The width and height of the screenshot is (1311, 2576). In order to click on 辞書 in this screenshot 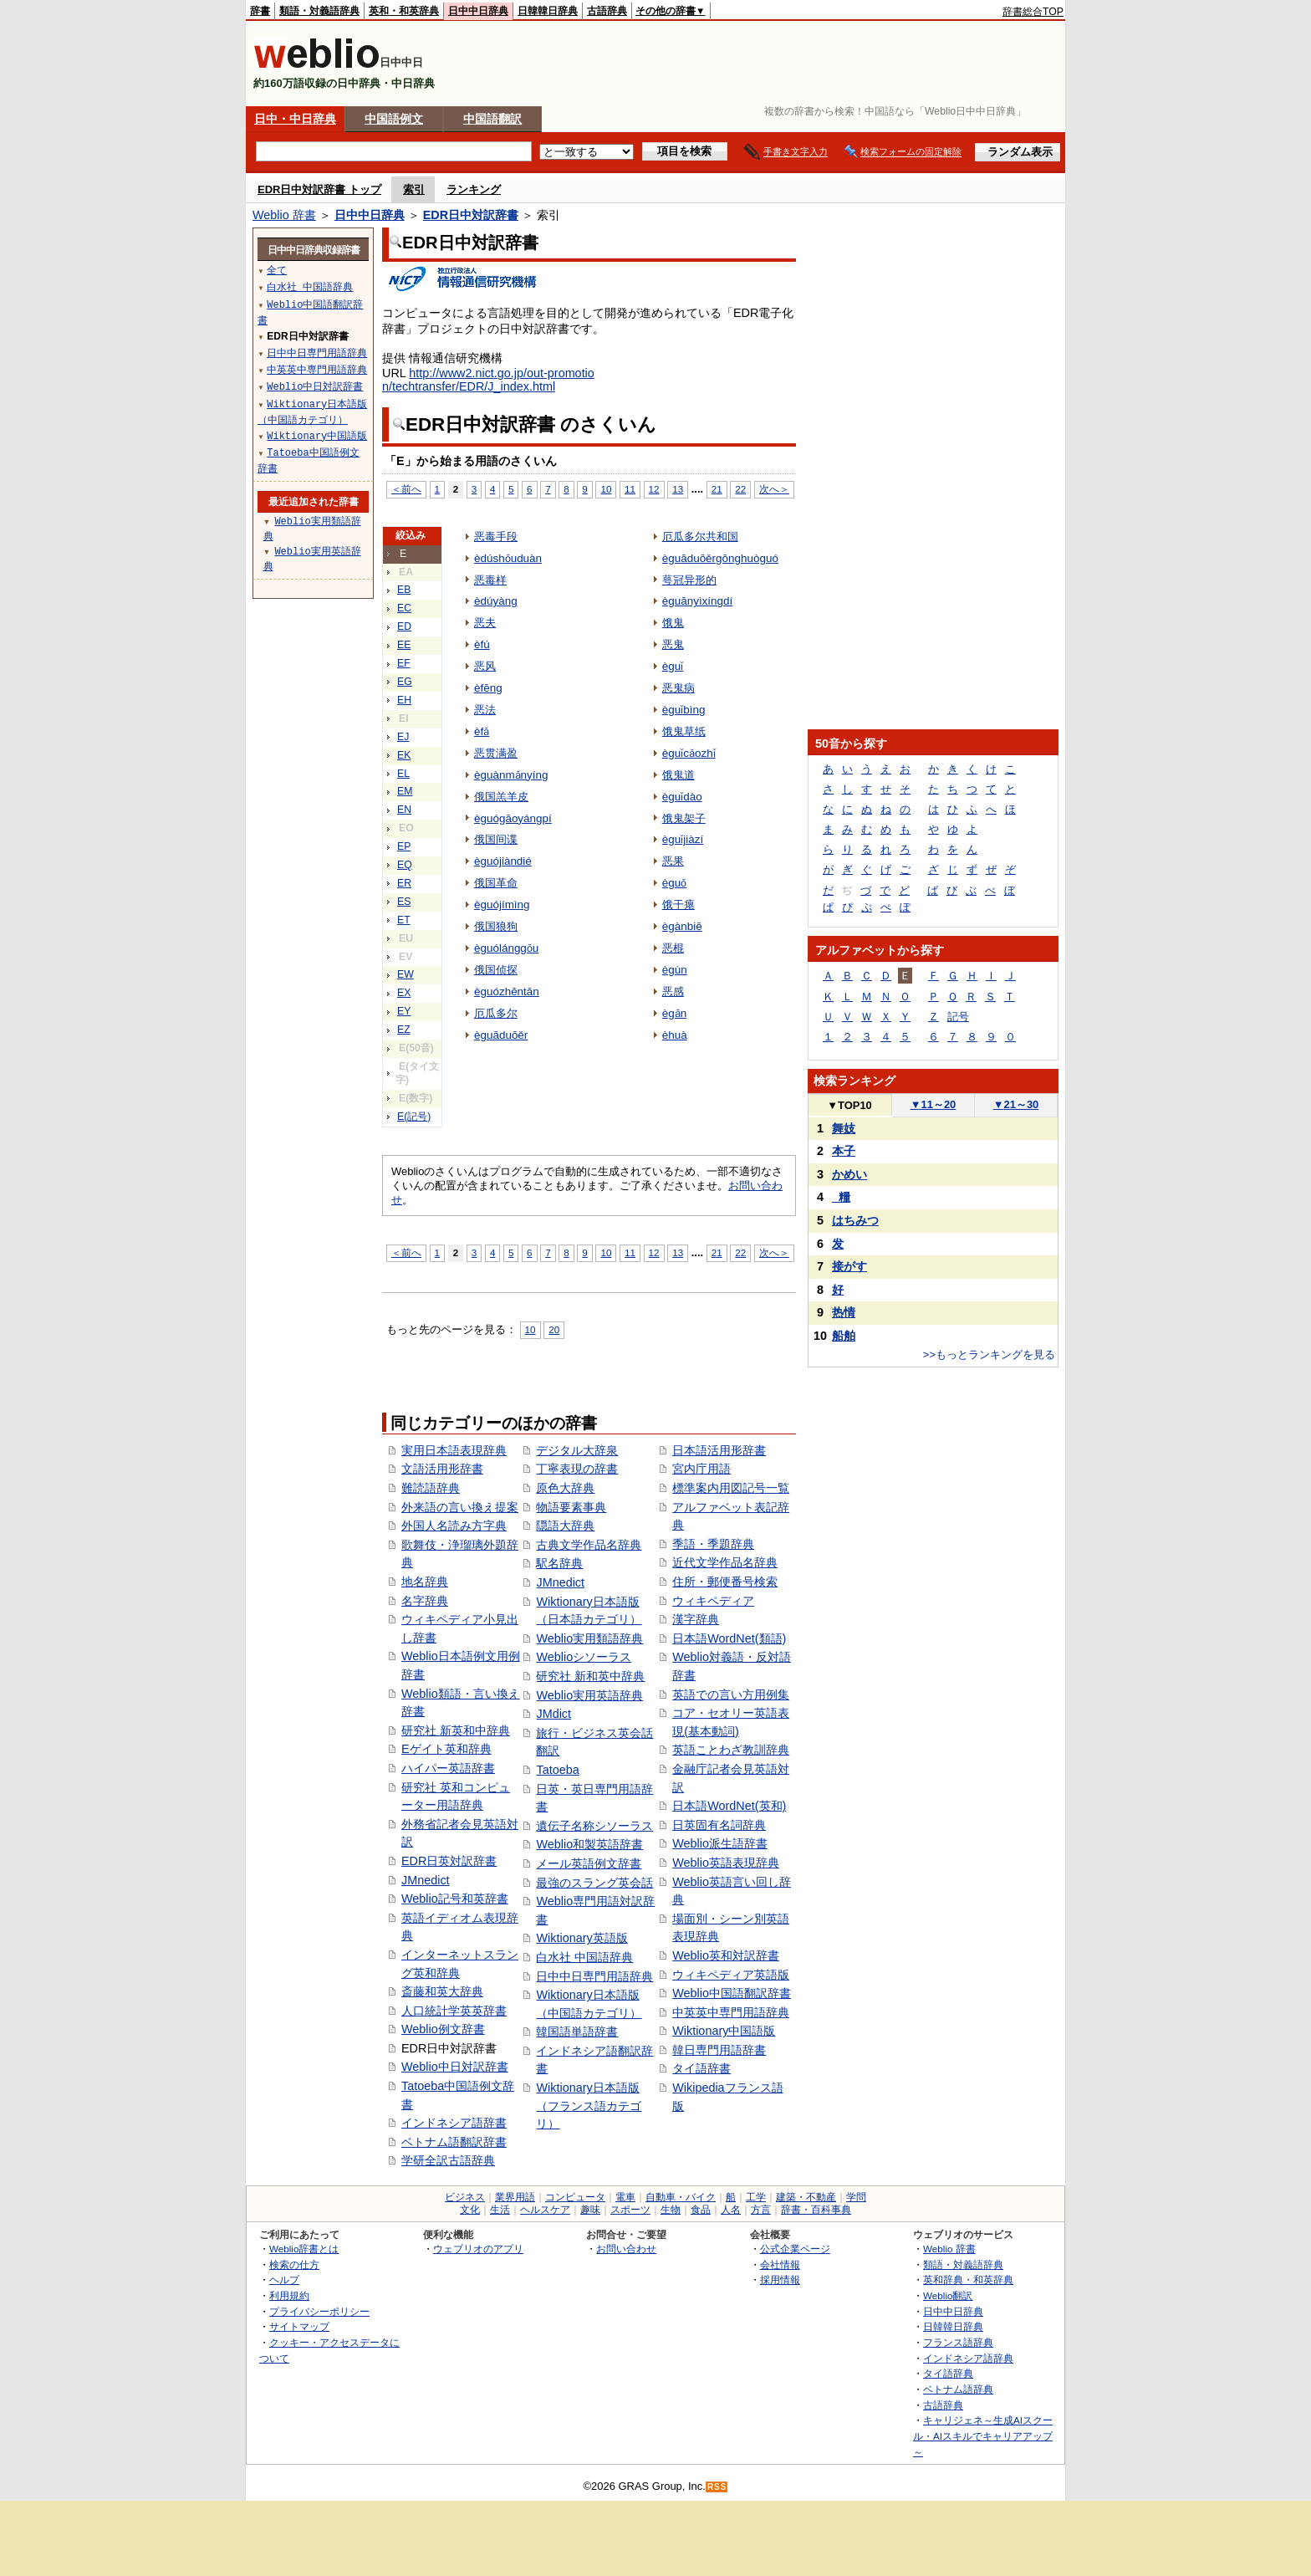, I will do `click(260, 11)`.